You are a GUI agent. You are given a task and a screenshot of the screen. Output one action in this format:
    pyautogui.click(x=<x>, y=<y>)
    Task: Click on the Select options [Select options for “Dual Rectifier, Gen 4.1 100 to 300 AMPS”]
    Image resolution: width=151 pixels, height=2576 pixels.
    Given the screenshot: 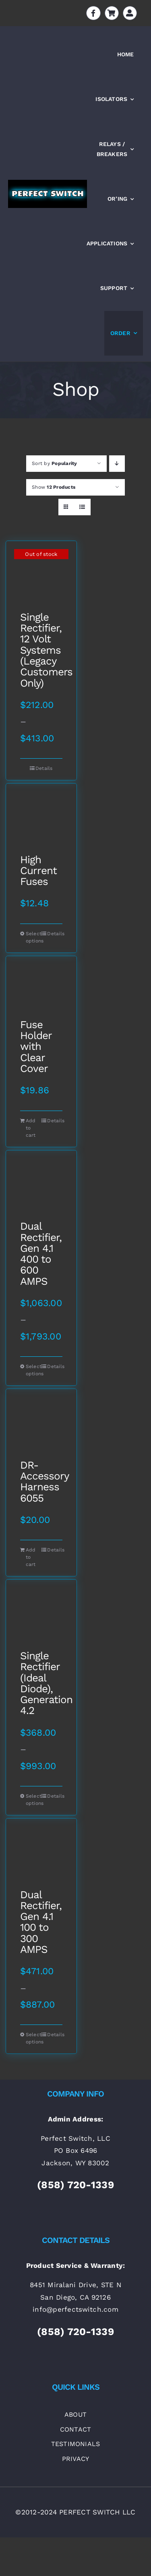 What is the action you would take?
    pyautogui.click(x=33, y=2038)
    